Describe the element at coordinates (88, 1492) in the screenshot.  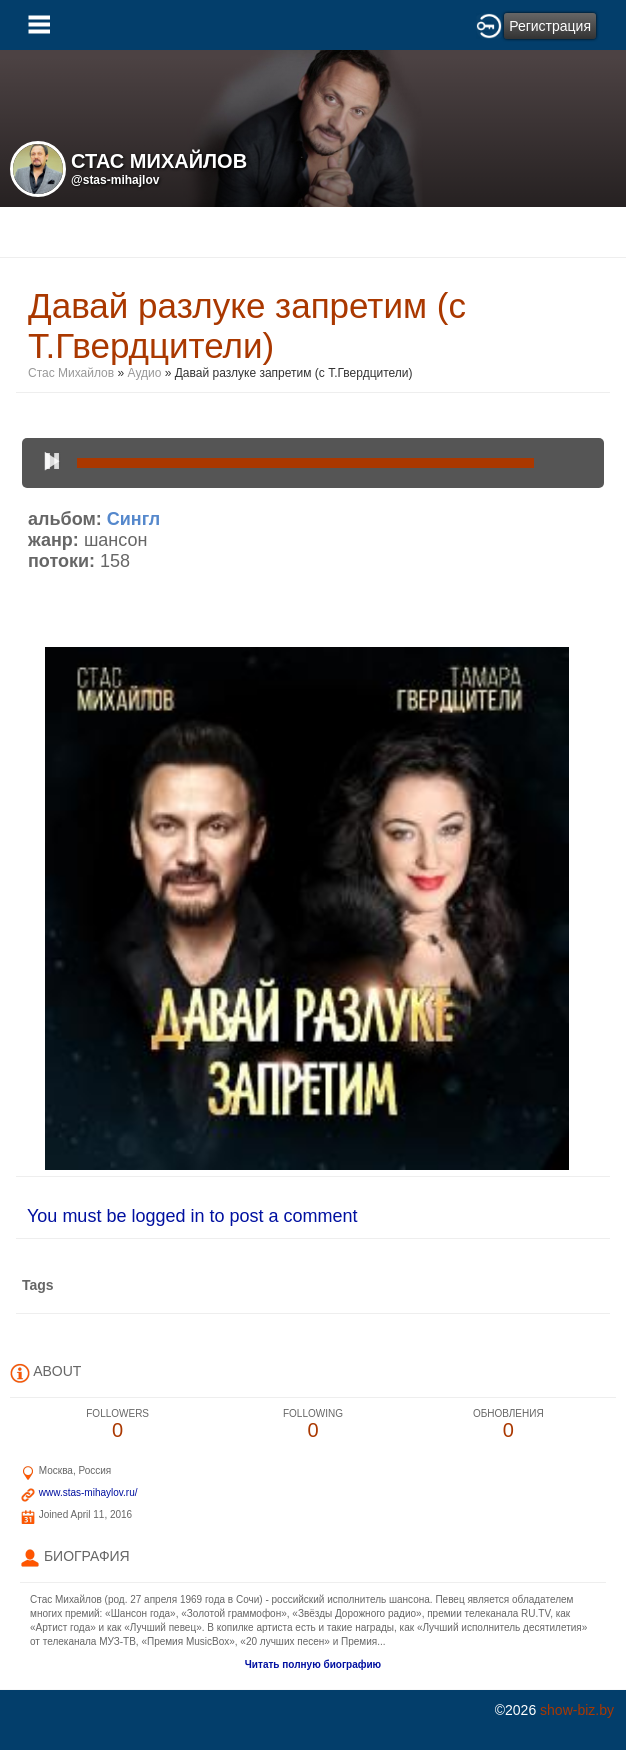
I see `www.stas-mihaylov.ru/` at that location.